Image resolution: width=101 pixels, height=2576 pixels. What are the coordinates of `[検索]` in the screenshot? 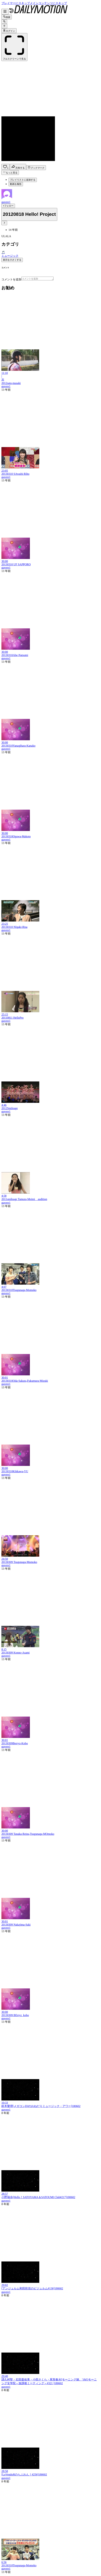 It's located at (4, 21).